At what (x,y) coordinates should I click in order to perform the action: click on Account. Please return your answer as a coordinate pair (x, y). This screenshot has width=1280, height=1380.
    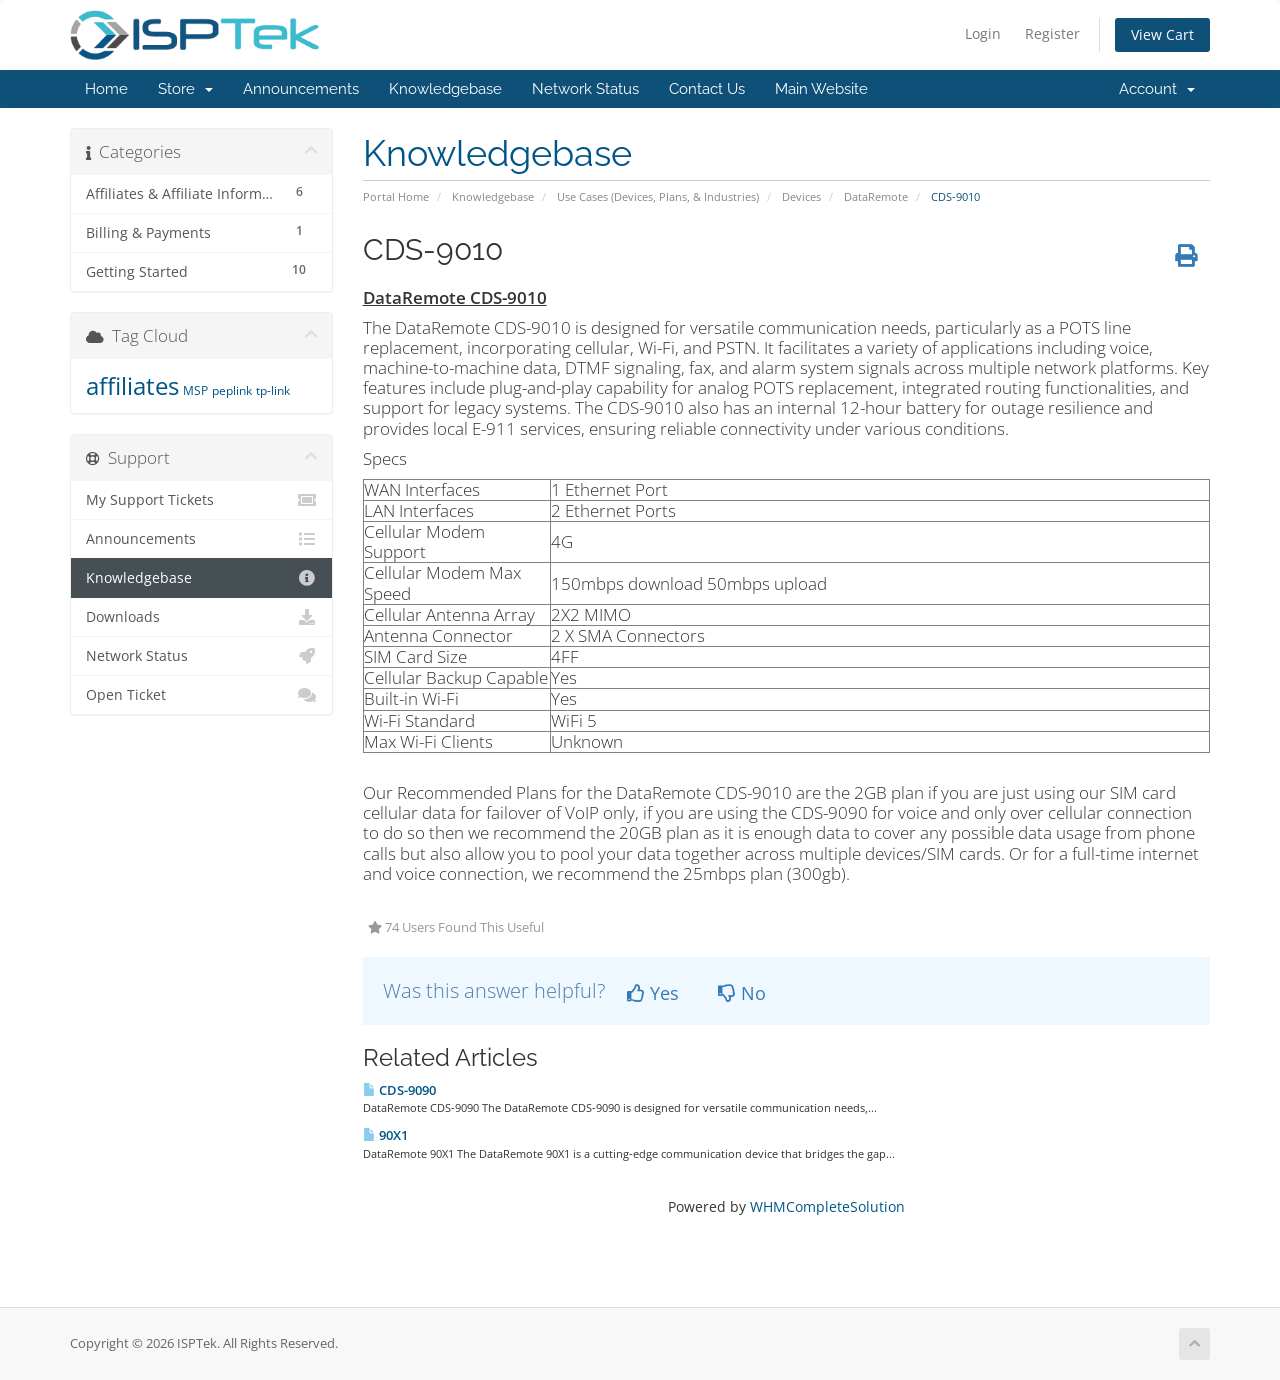
    Looking at the image, I should click on (1157, 89).